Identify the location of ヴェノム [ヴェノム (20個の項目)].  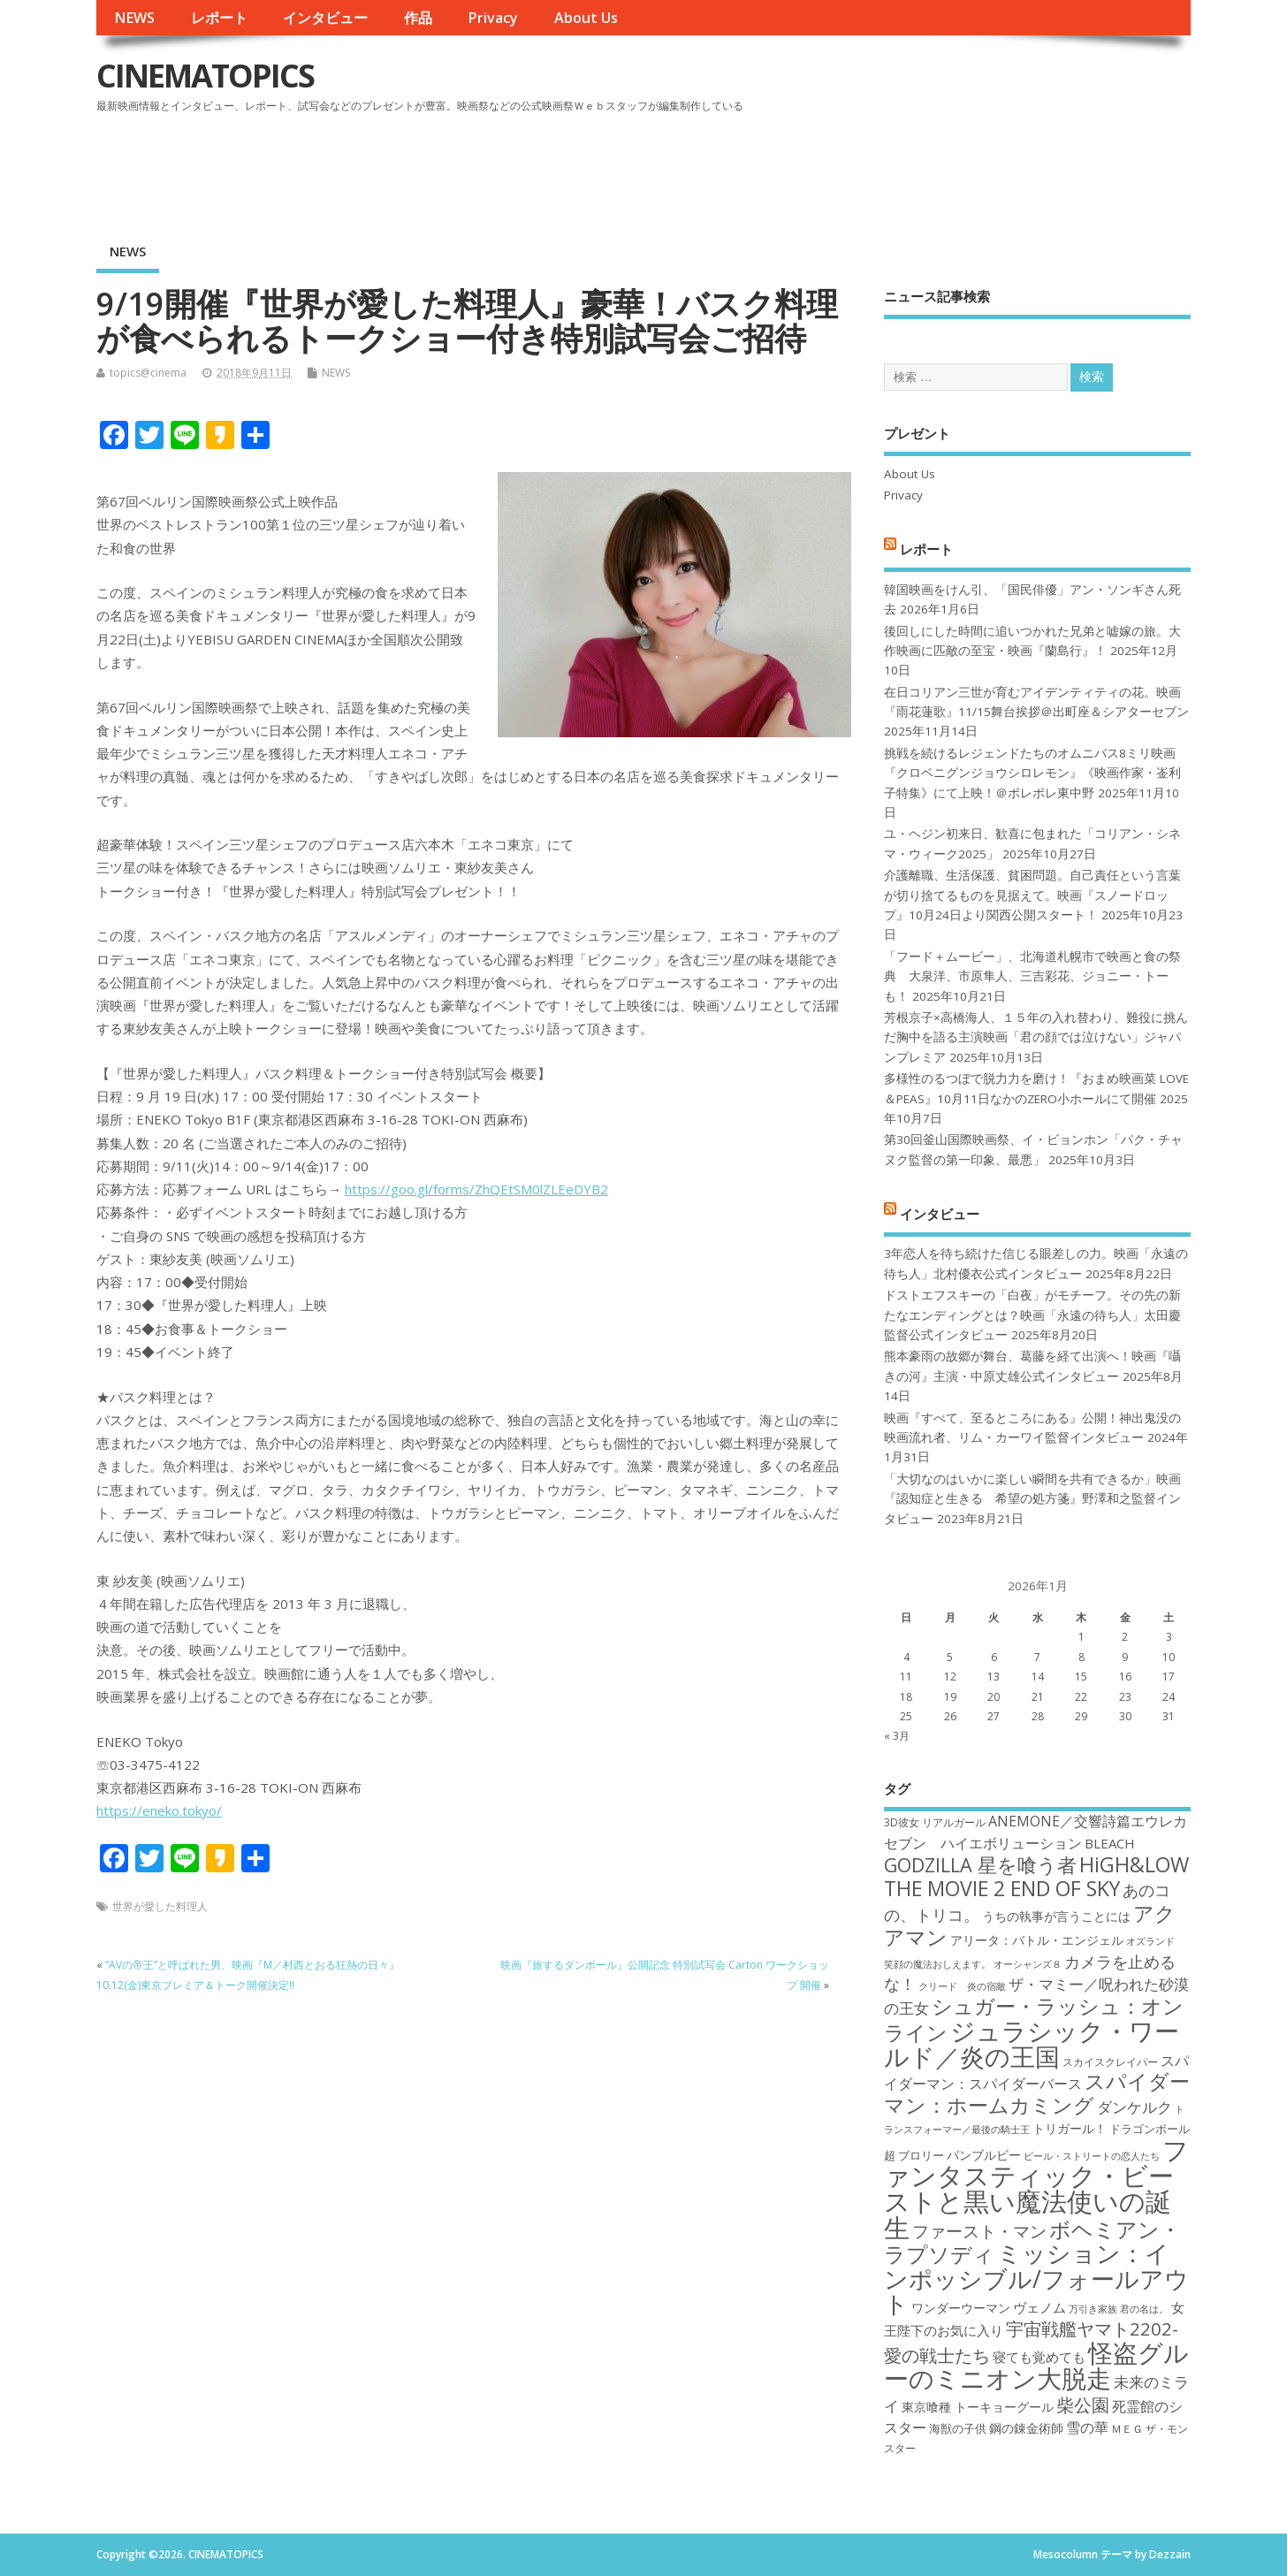
(1039, 2307).